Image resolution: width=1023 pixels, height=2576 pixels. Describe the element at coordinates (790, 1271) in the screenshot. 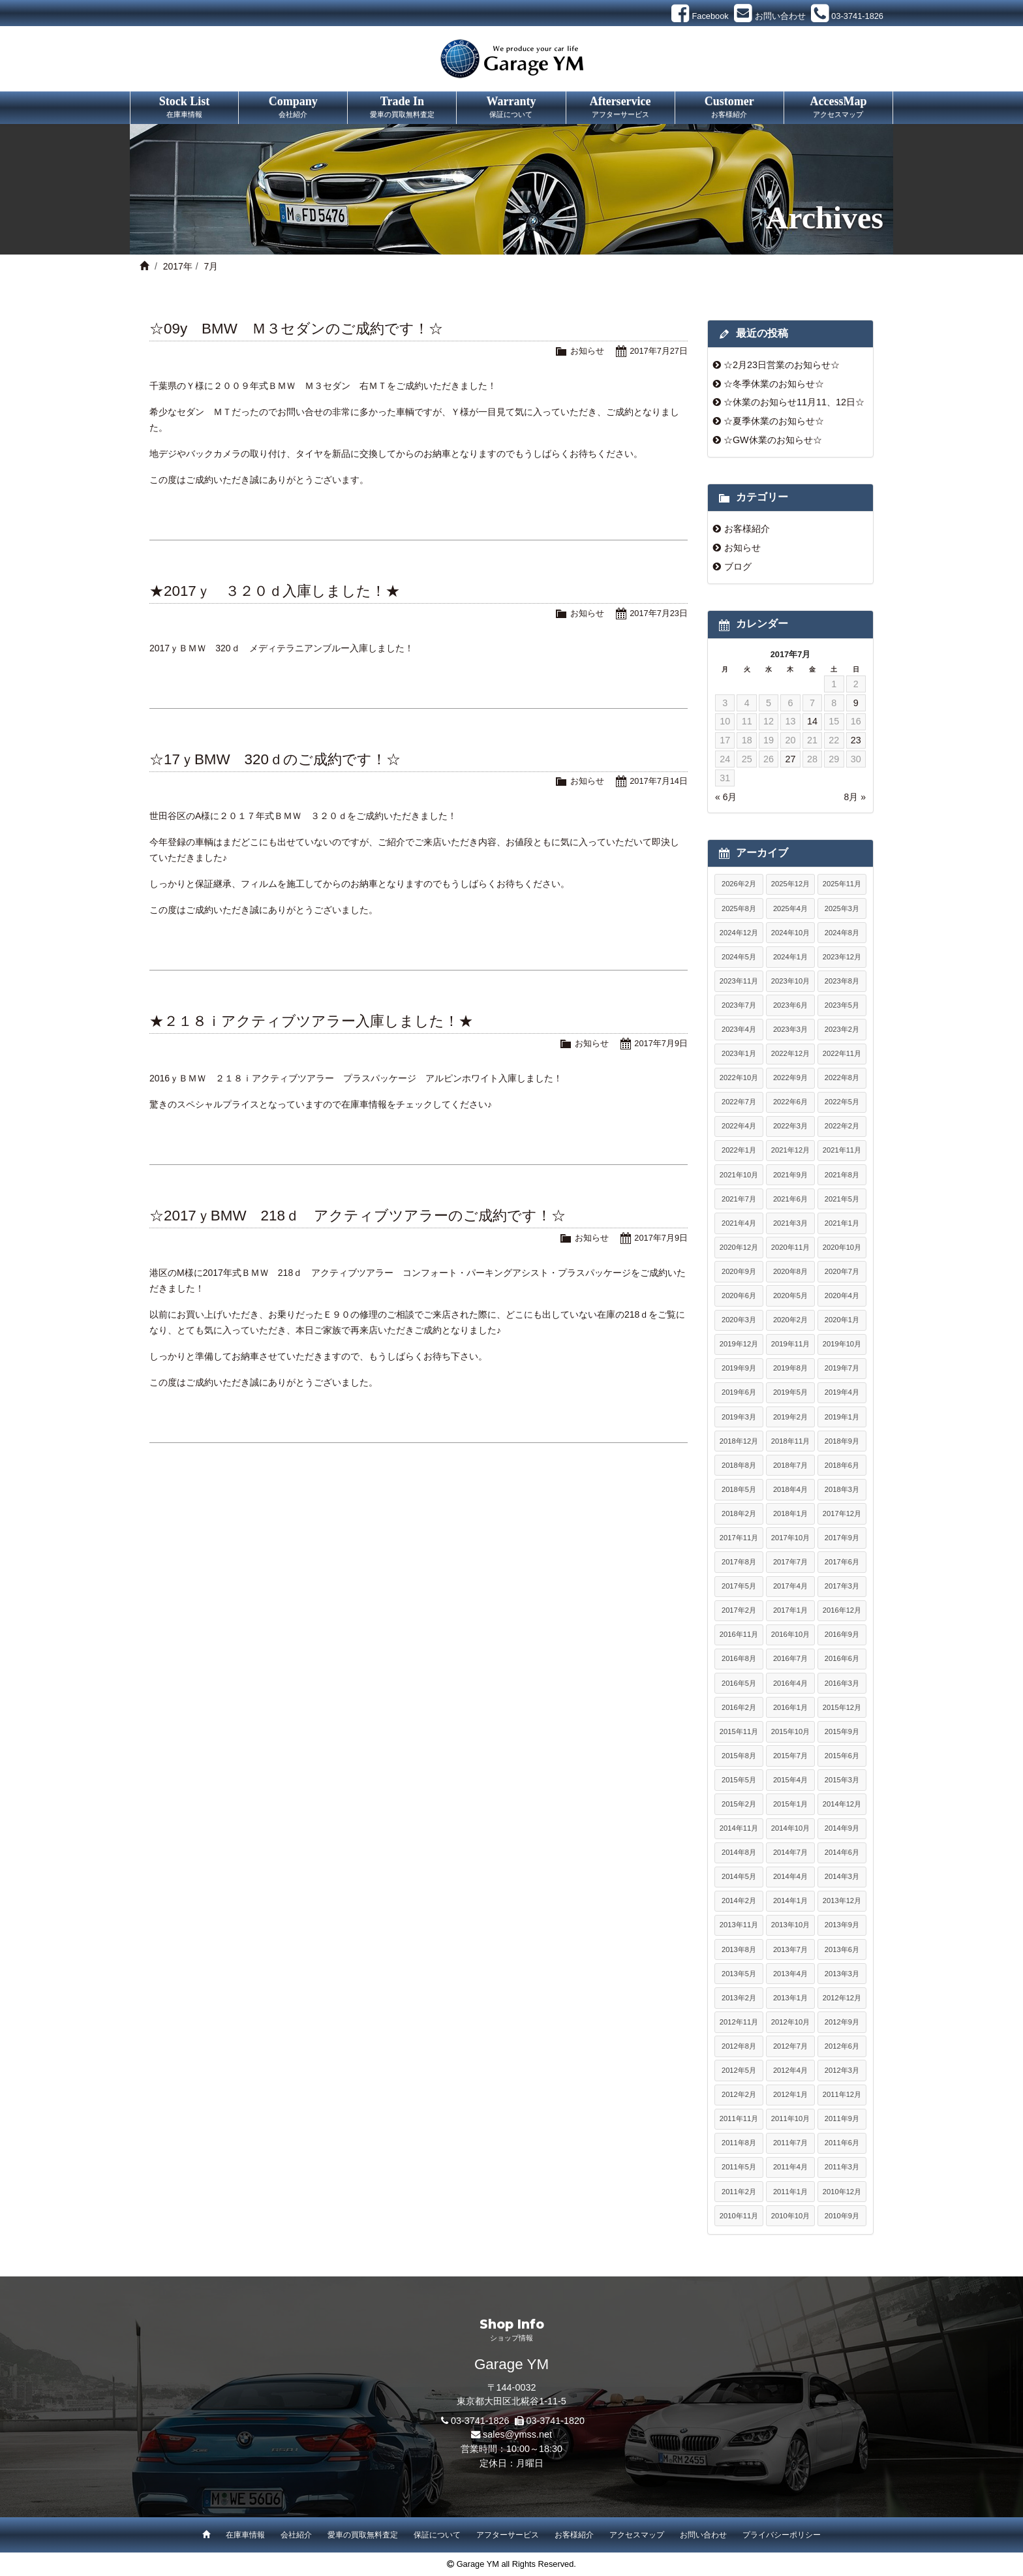

I see `2020年8月` at that location.